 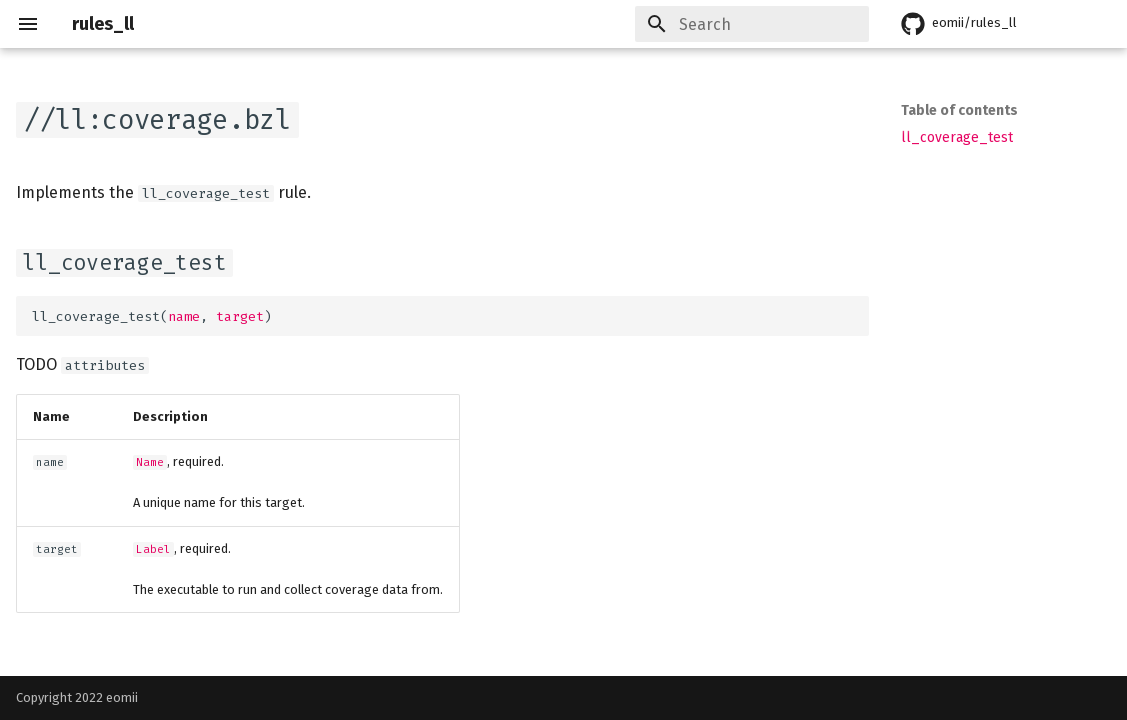 I want to click on name, so click(x=184, y=316).